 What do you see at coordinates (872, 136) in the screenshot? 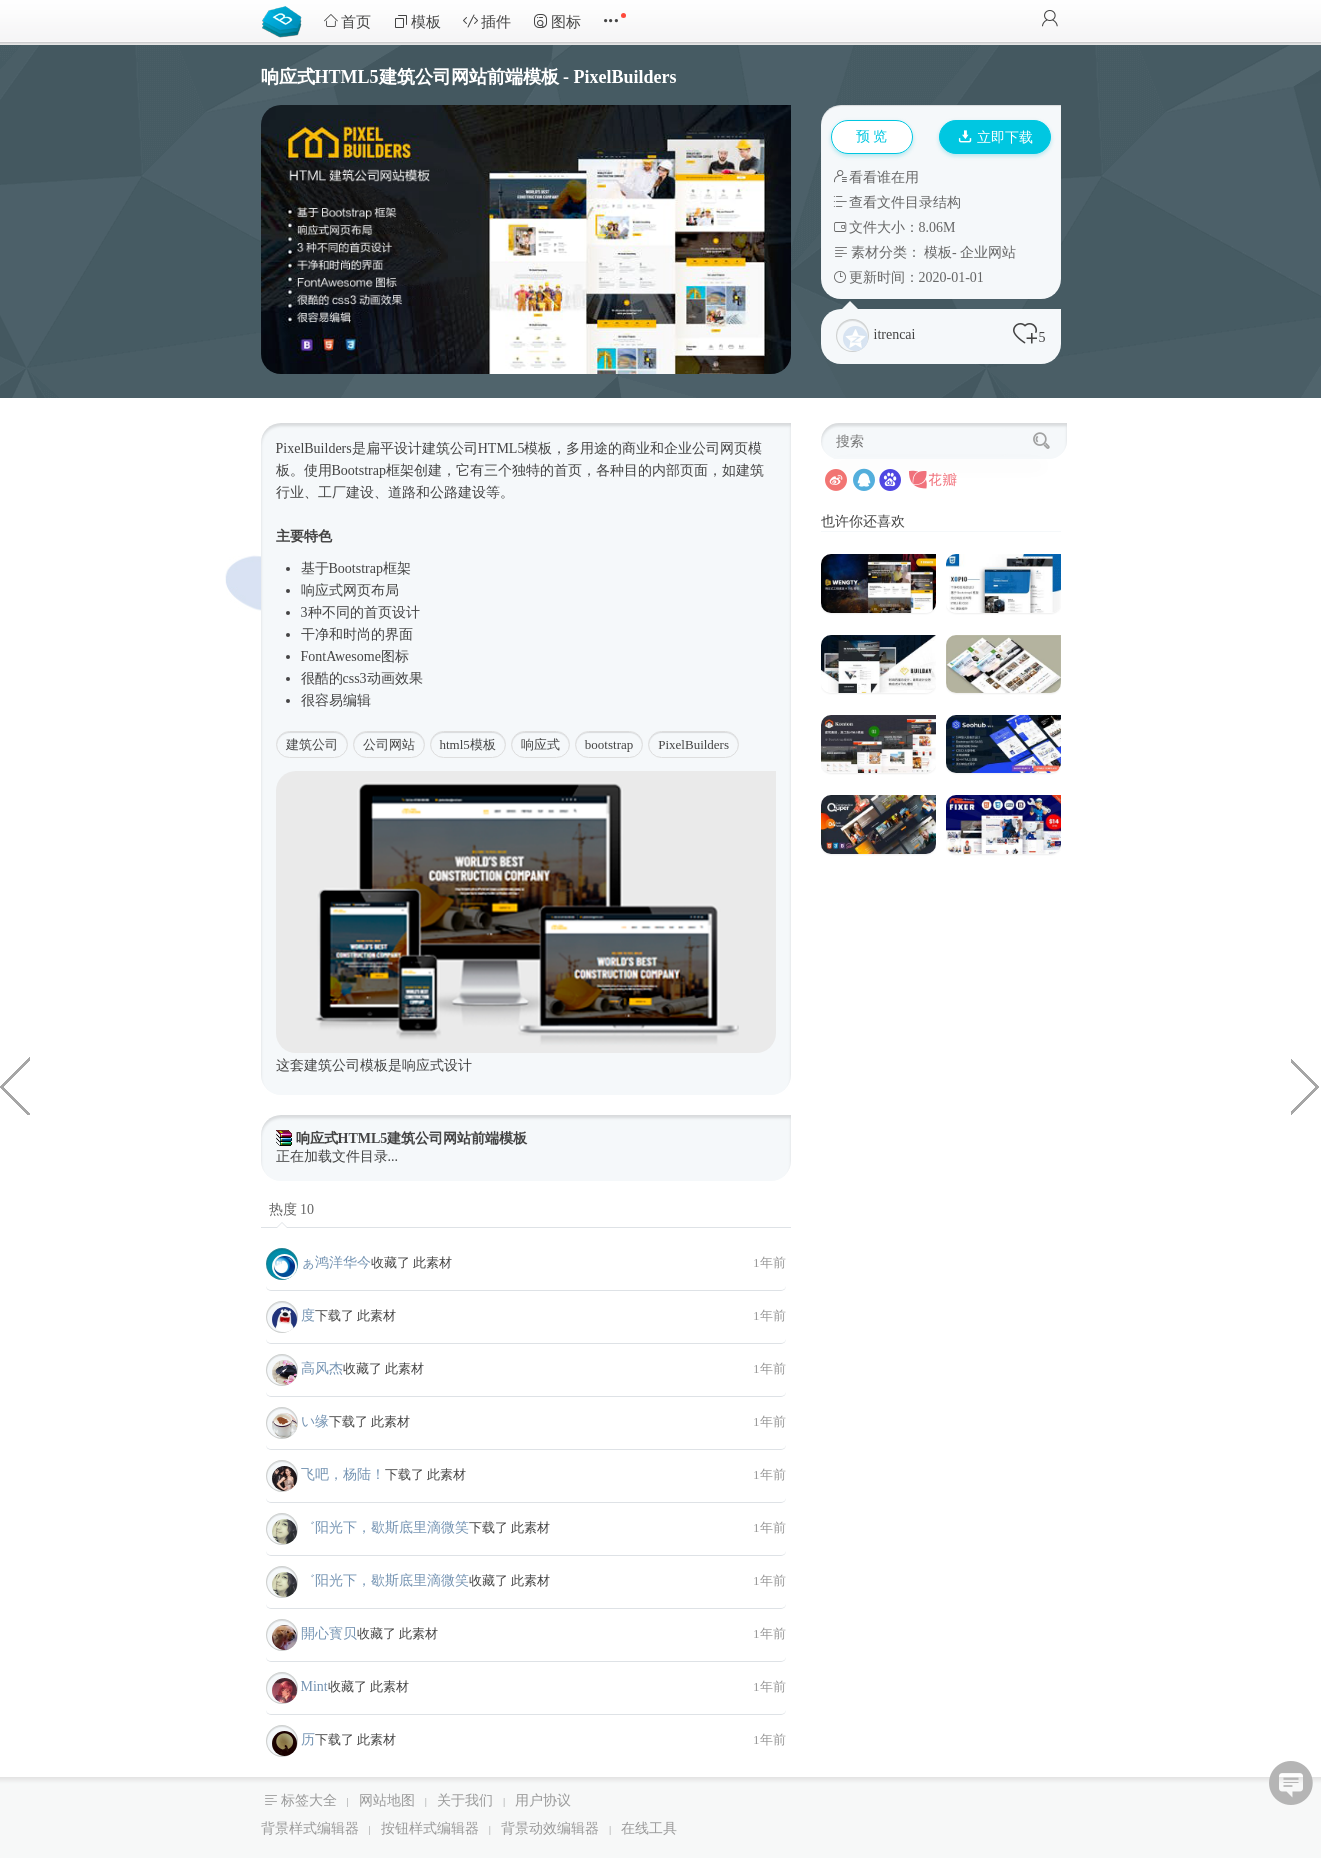
I see `预 览` at bounding box center [872, 136].